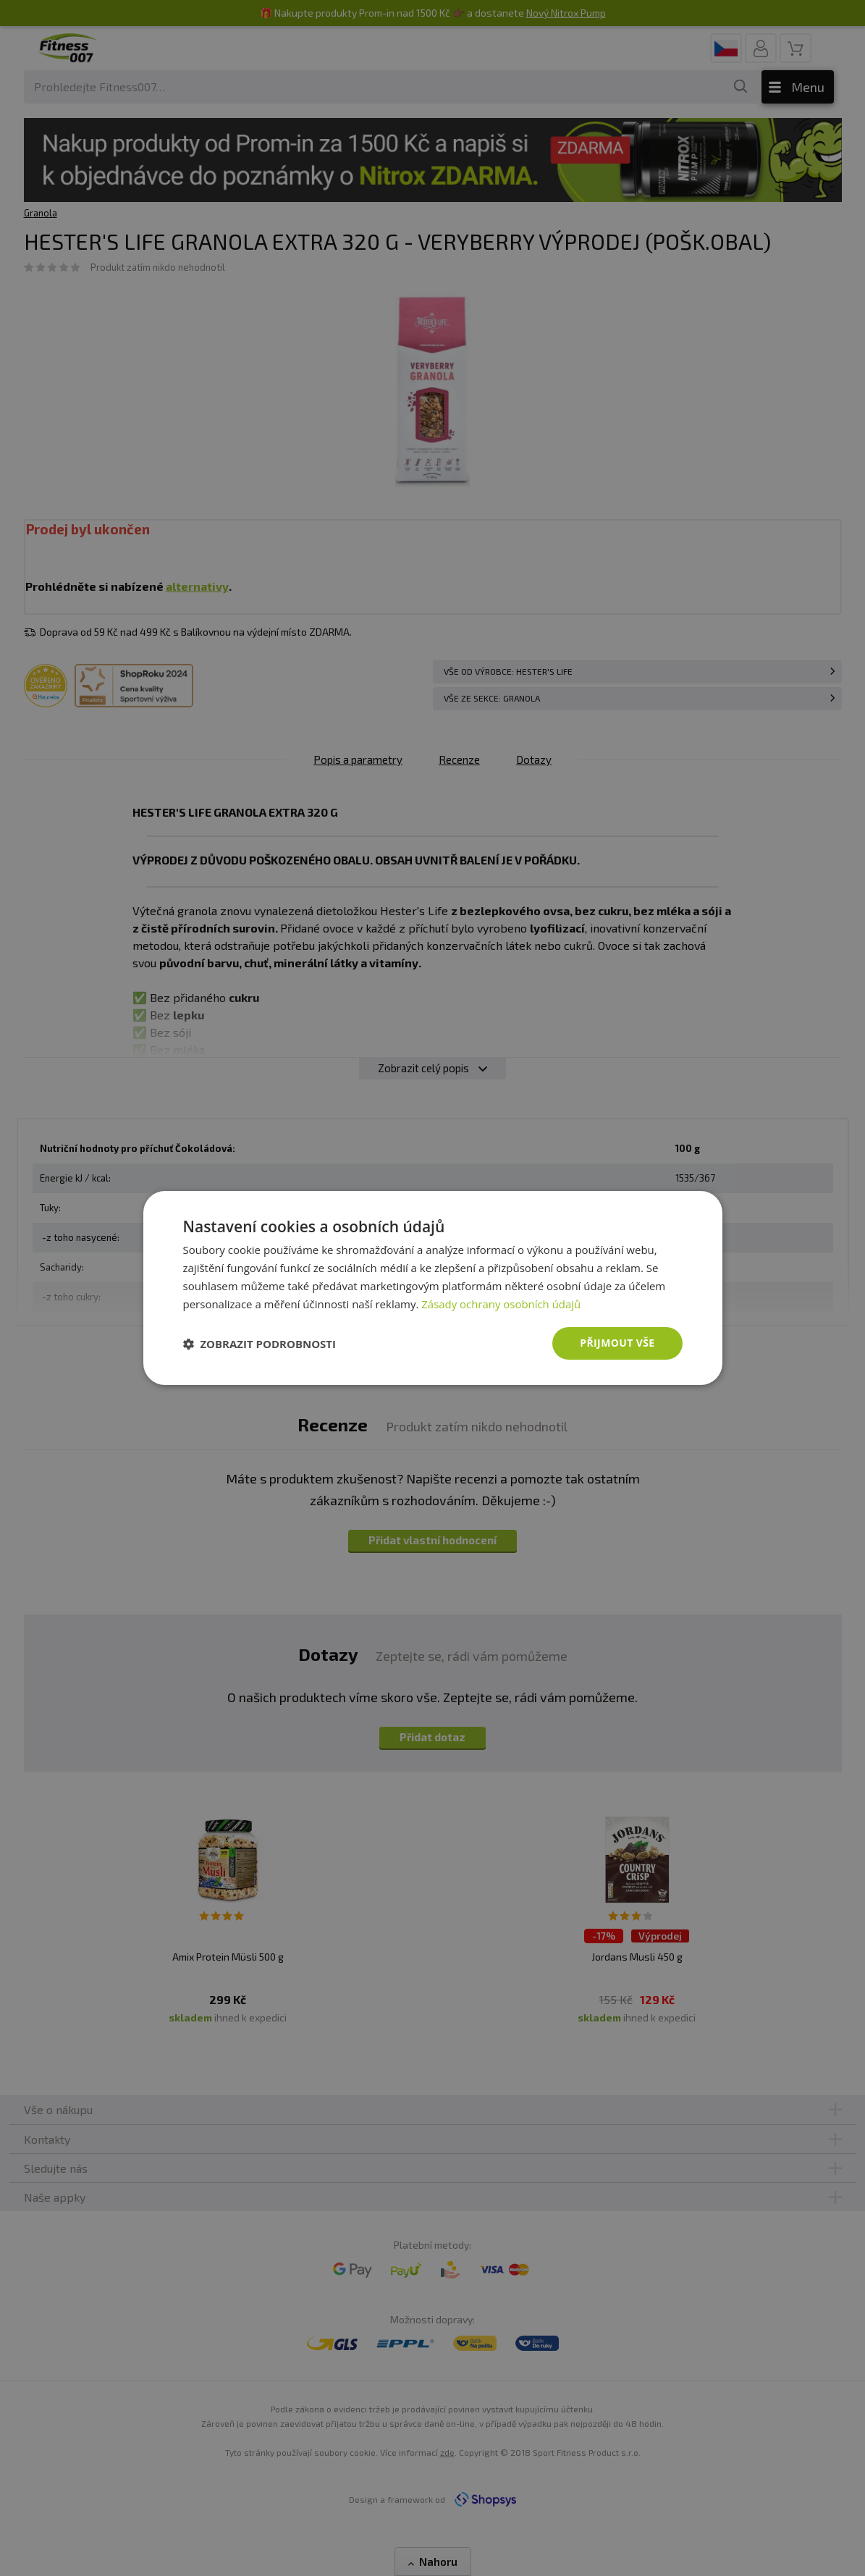 This screenshot has height=2576, width=865. What do you see at coordinates (260, 1343) in the screenshot?
I see `[button]` at bounding box center [260, 1343].